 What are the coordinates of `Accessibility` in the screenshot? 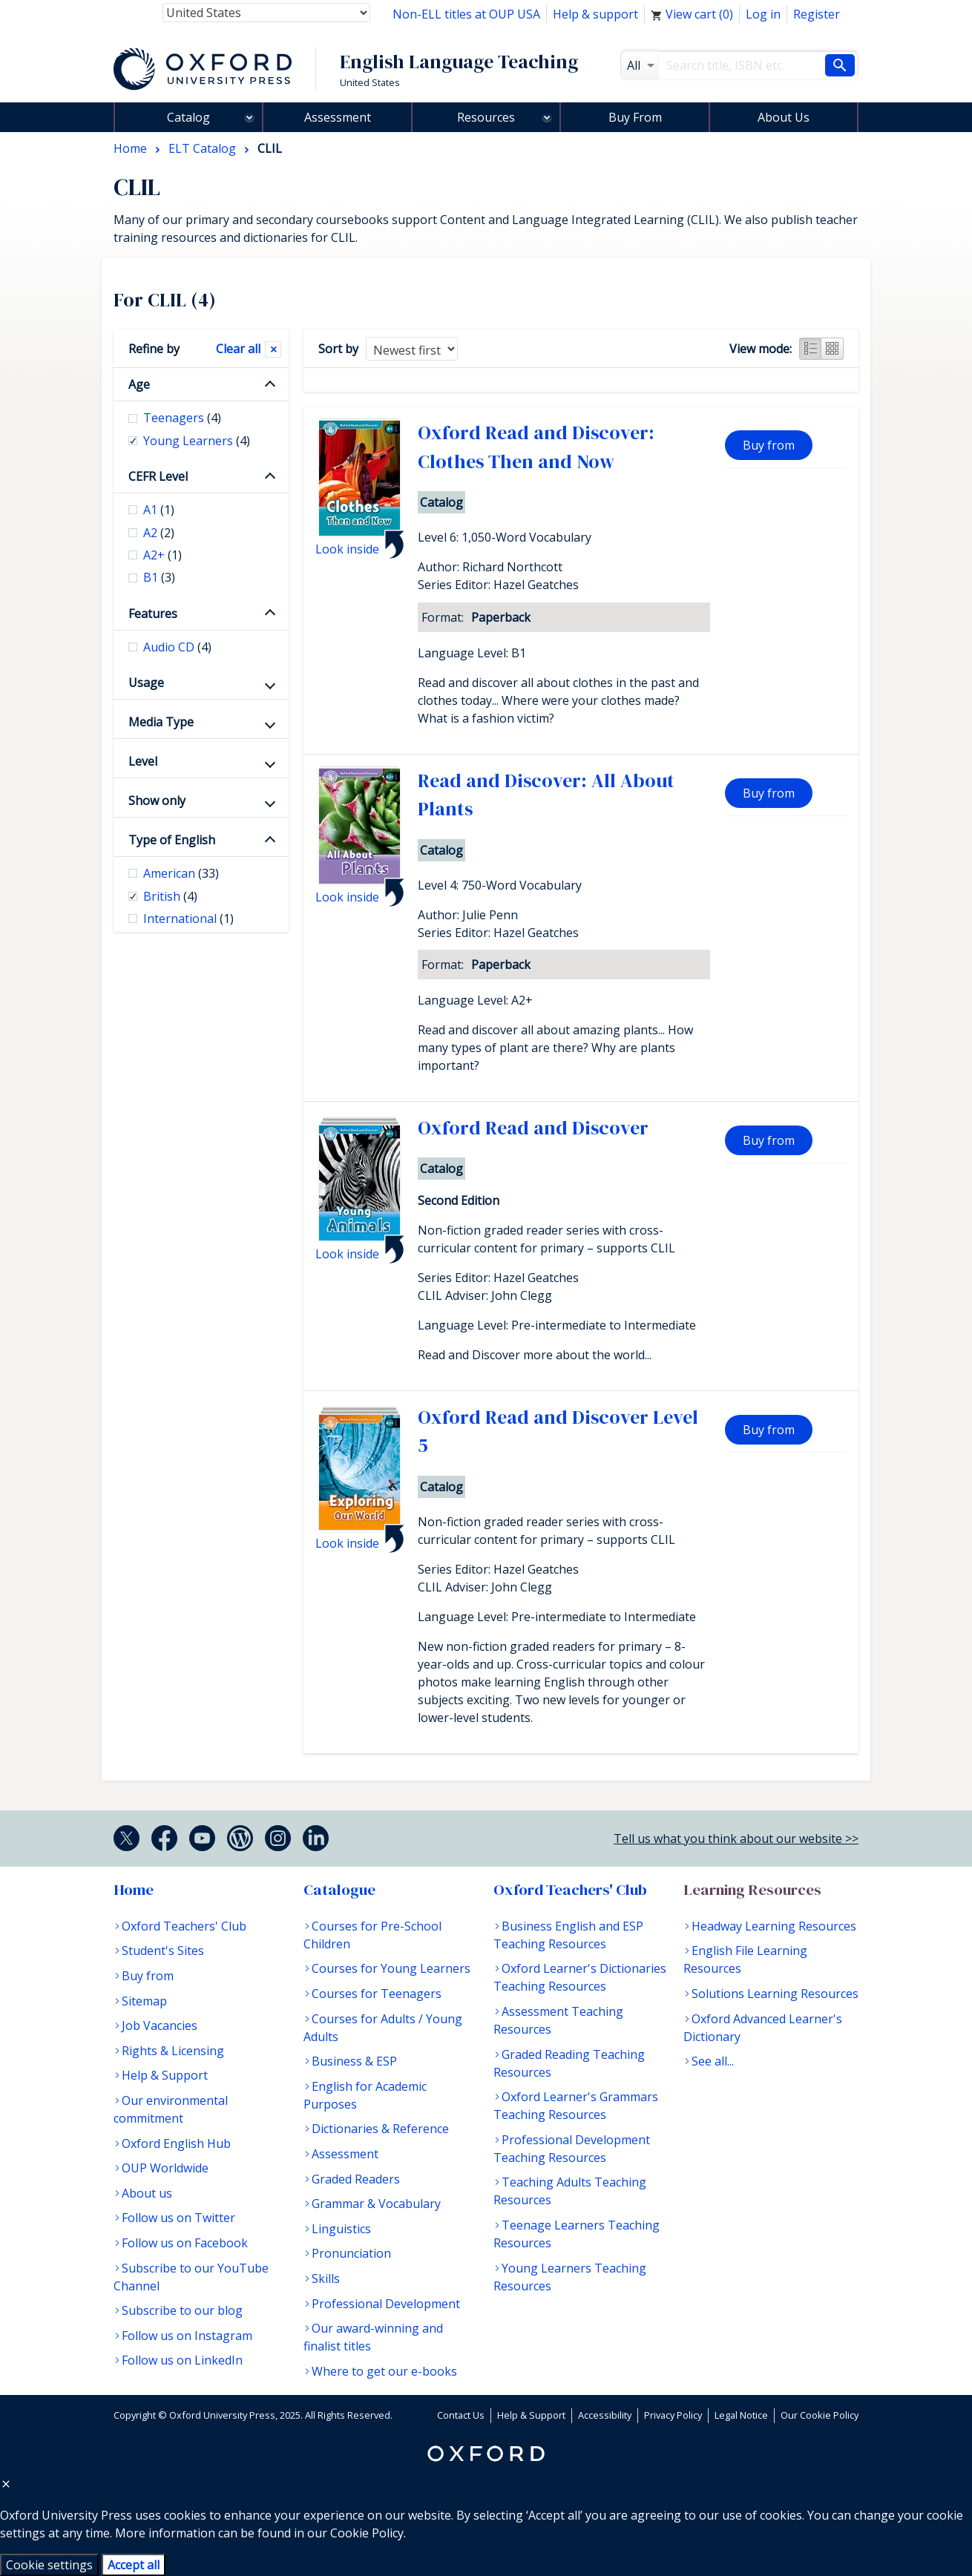 It's located at (604, 2415).